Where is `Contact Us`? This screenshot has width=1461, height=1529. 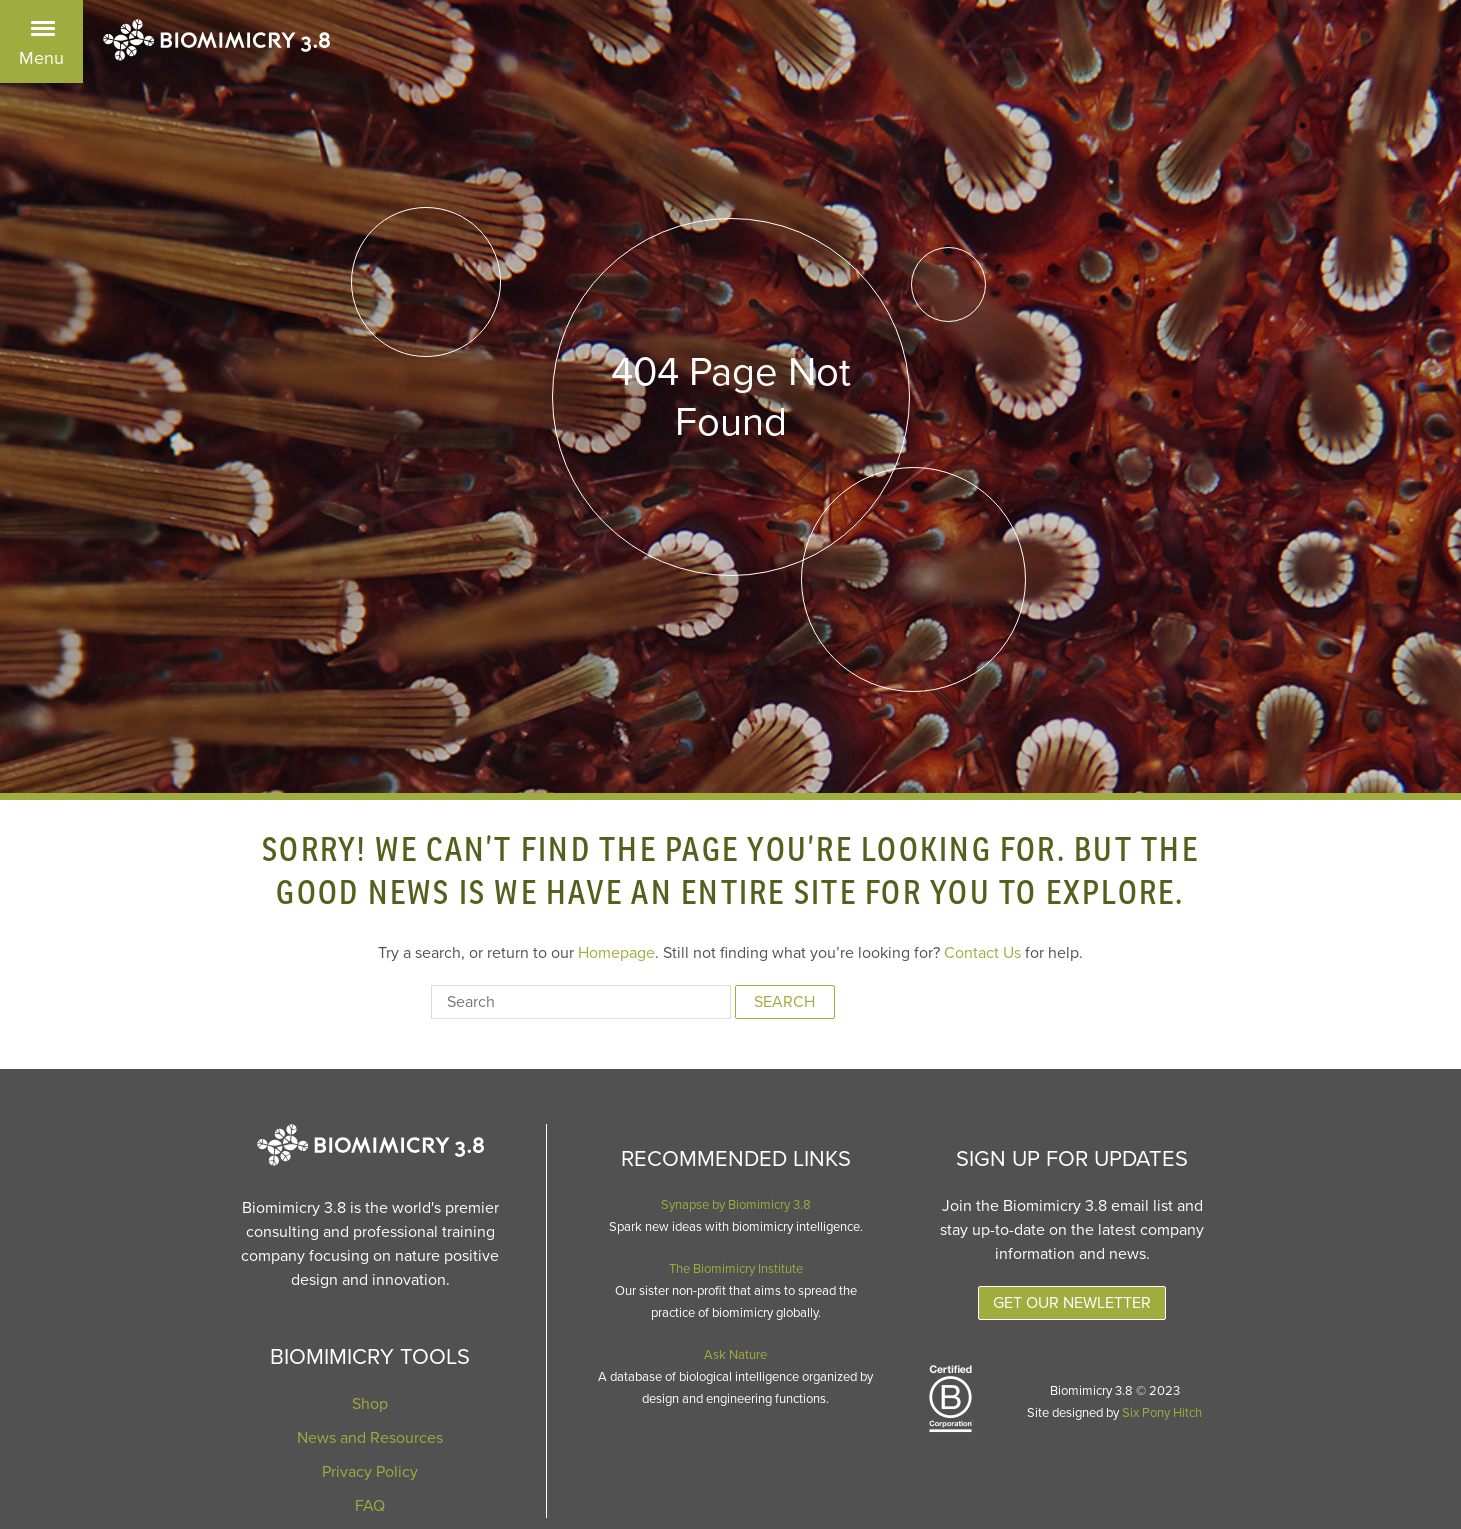
Contact Us is located at coordinates (982, 953).